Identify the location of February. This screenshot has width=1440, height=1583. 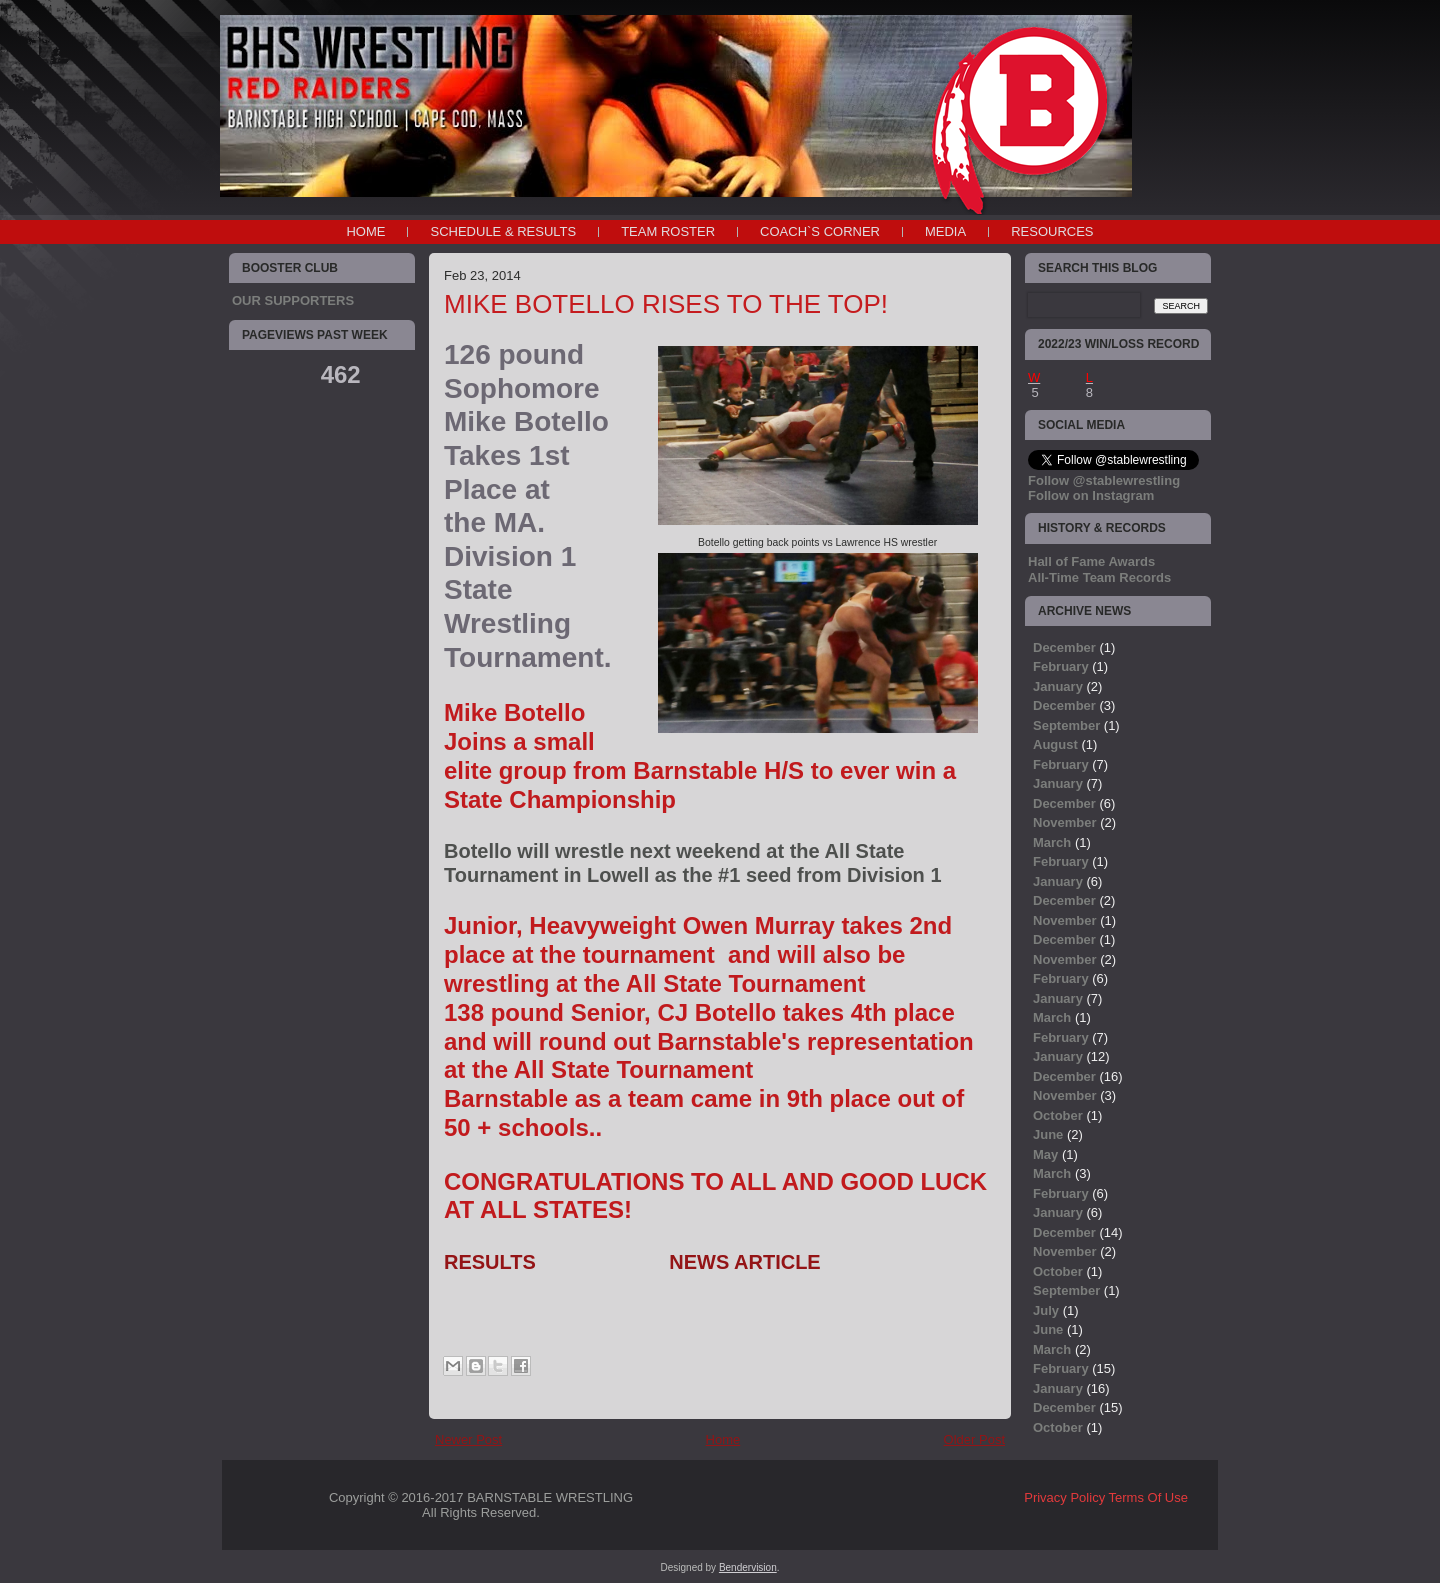
(1061, 666).